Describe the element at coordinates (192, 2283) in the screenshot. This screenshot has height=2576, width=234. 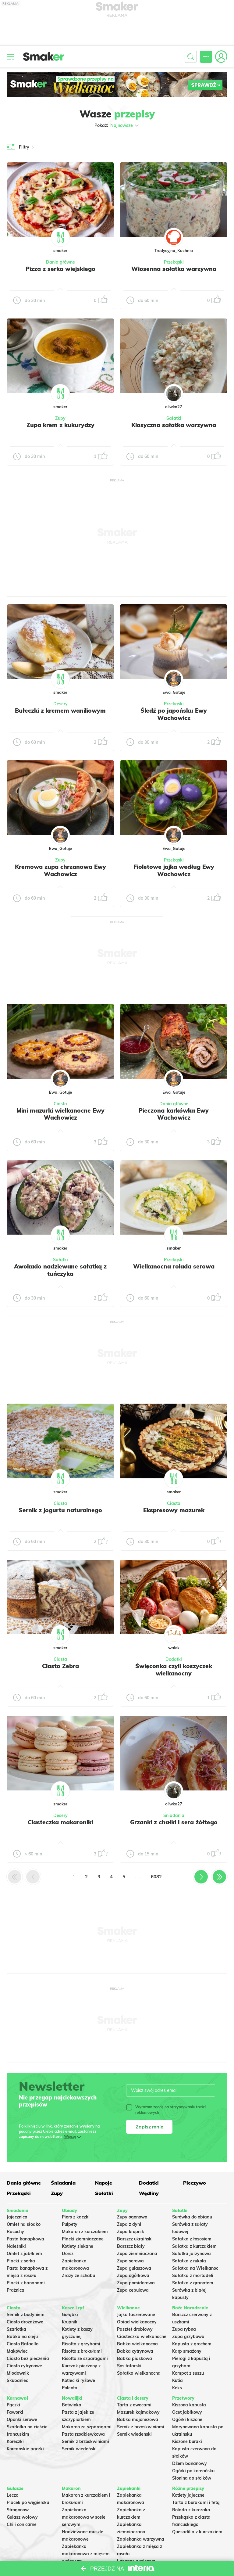
I see `Sałatka z granatem` at that location.